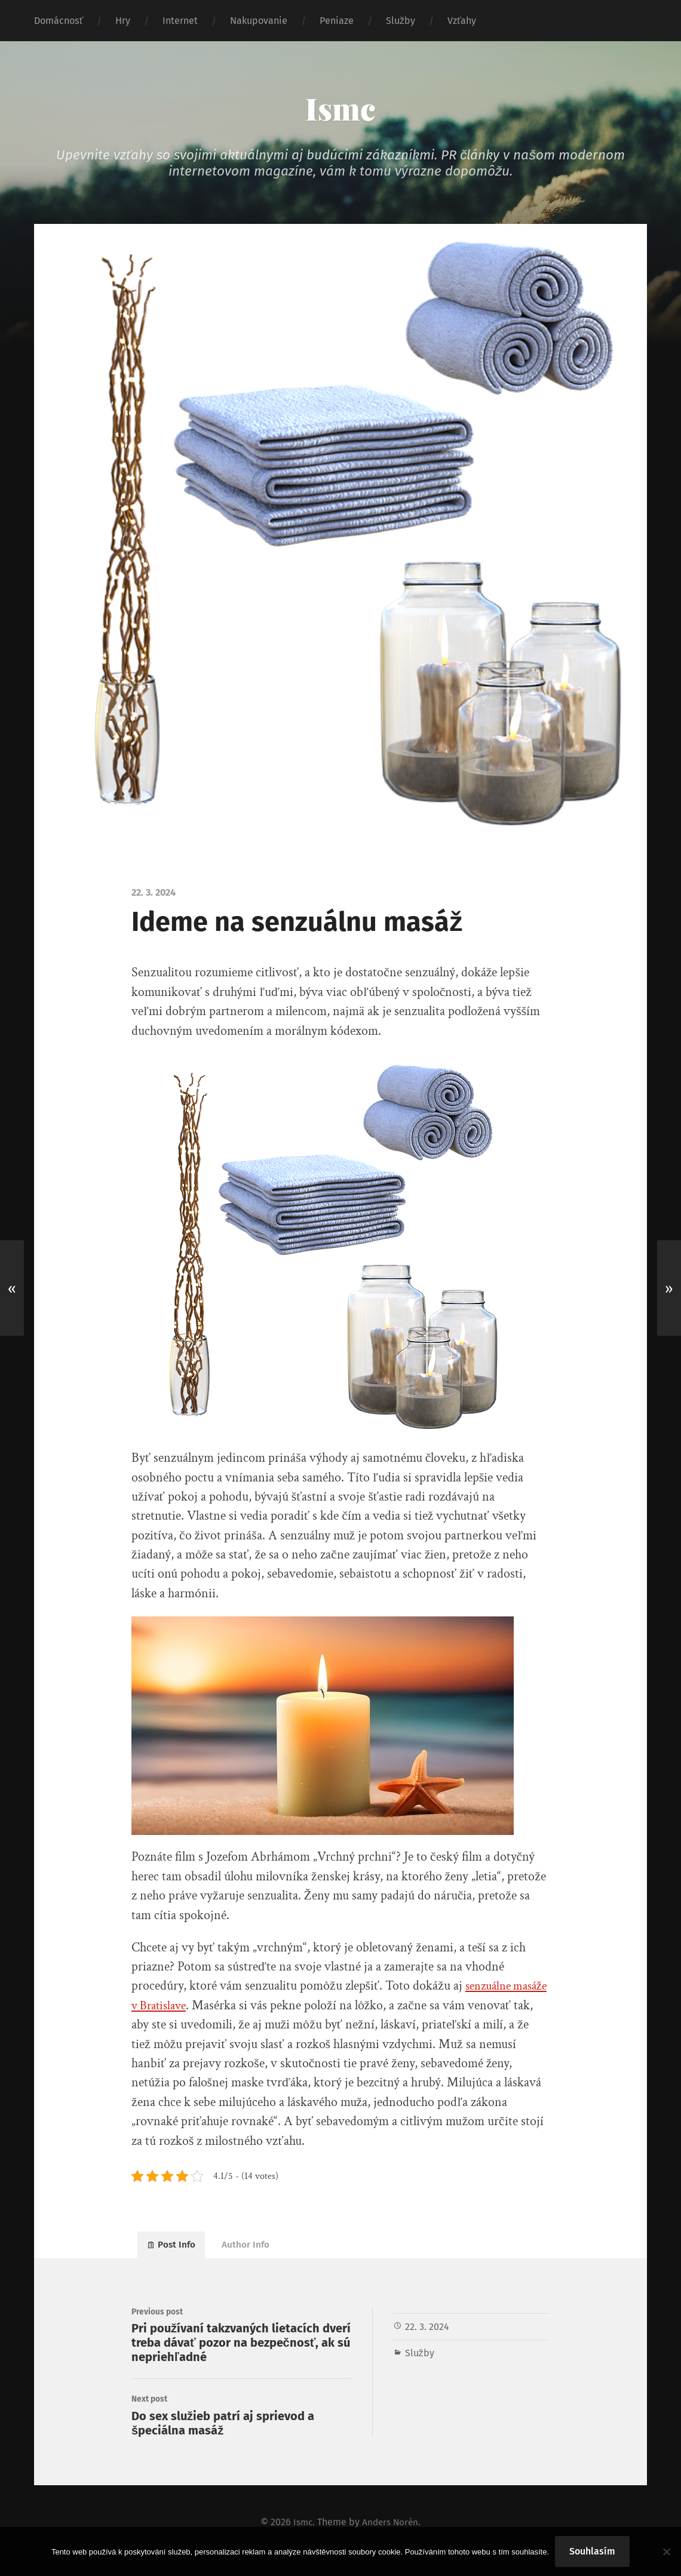 The width and height of the screenshot is (681, 2576). I want to click on Nakupovanie, so click(258, 20).